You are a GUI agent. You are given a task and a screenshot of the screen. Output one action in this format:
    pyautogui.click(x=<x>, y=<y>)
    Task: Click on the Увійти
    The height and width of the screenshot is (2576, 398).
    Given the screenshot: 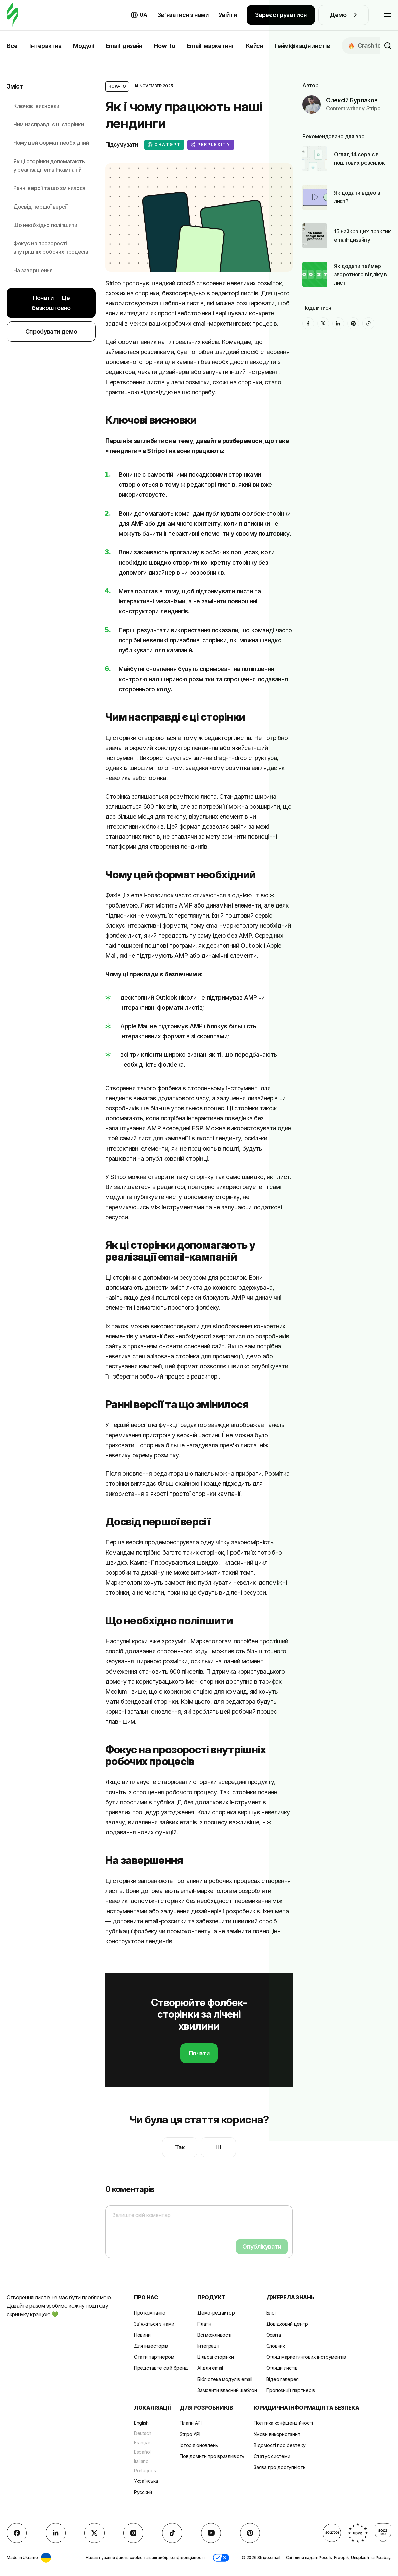 What is the action you would take?
    pyautogui.click(x=228, y=14)
    